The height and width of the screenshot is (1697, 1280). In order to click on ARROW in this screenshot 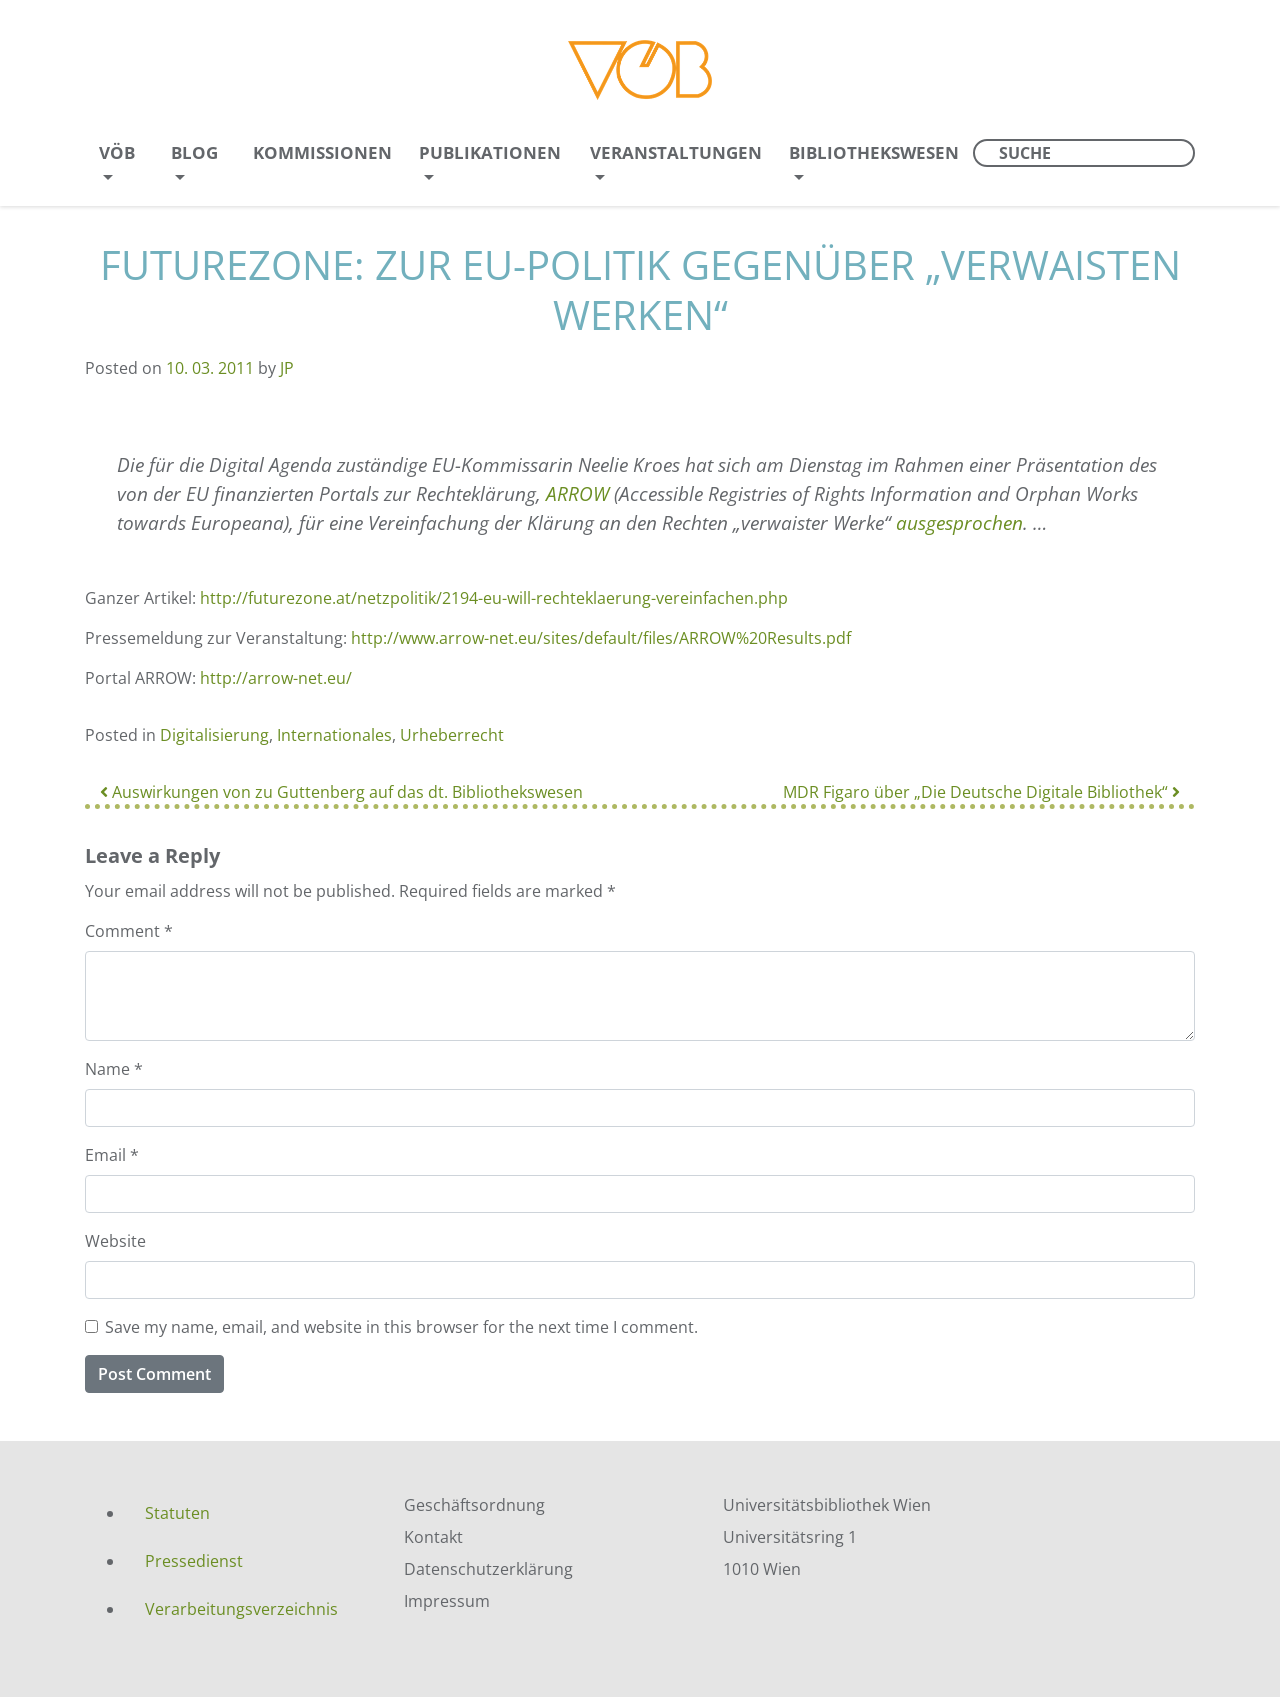, I will do `click(577, 493)`.